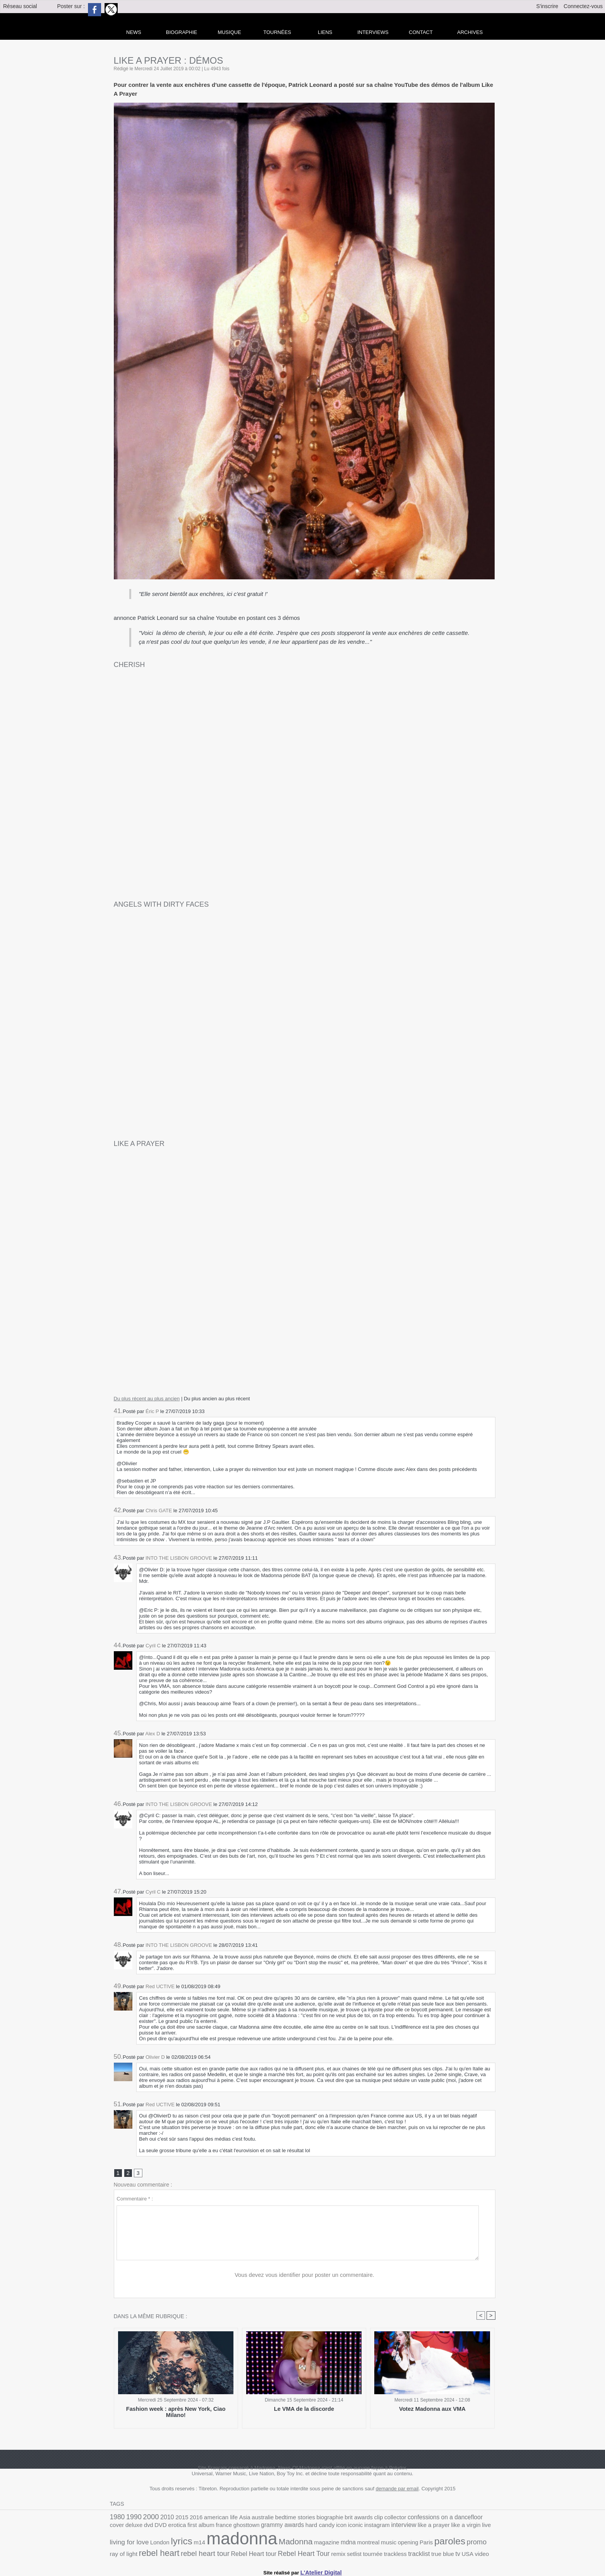  Describe the element at coordinates (289, 2544) in the screenshot. I see `opening` at that location.